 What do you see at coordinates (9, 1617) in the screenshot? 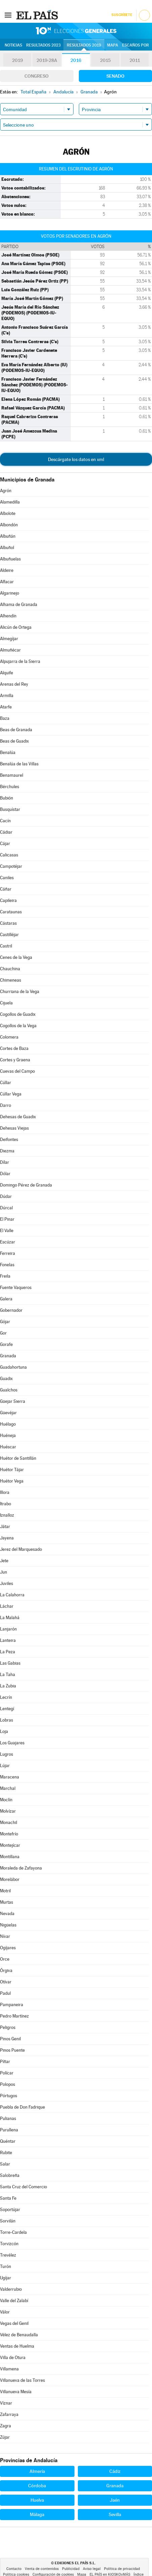
I see `La Malahá` at bounding box center [9, 1617].